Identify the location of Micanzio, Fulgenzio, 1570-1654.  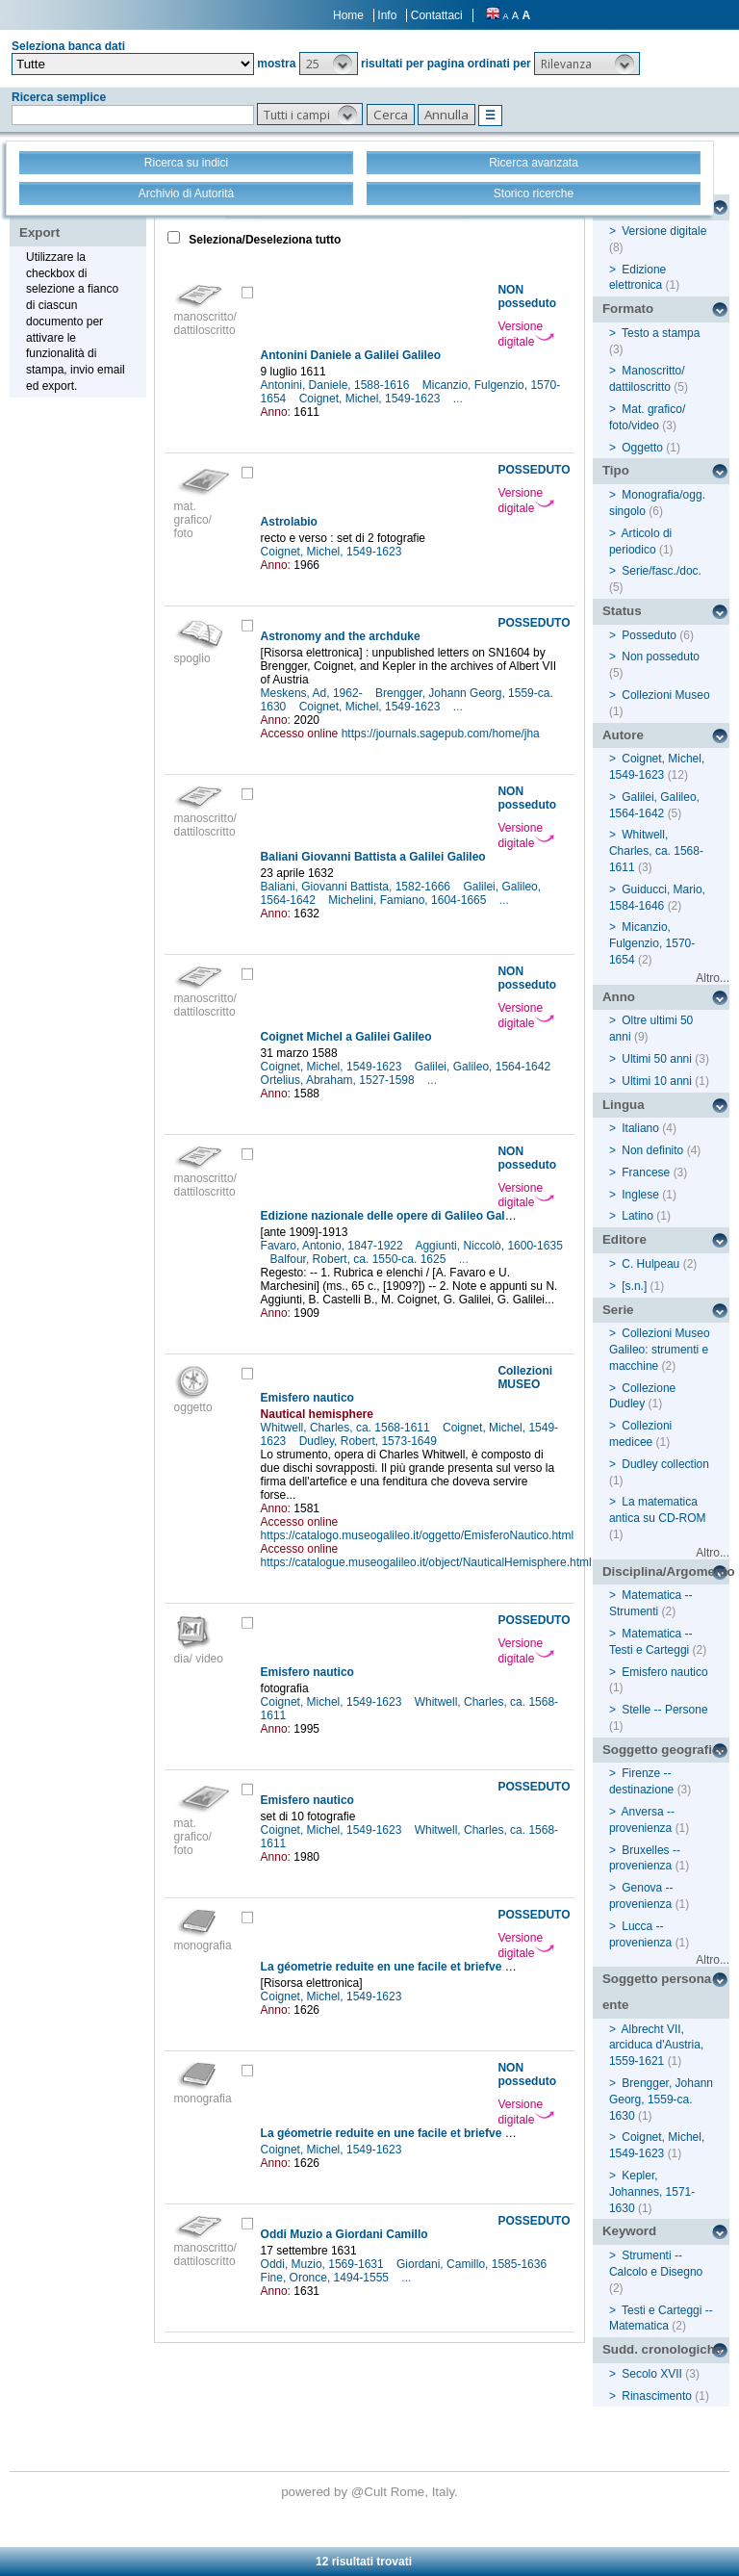
(652, 943).